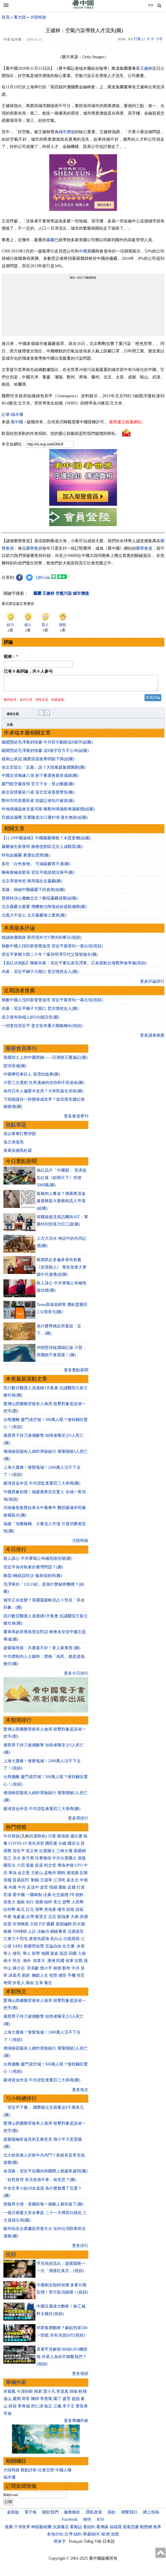 This screenshot has width=166, height=2576. Describe the element at coordinates (26, 858) in the screenshot. I see `特色如霧霾 奧運似雲煙(圖)` at that location.